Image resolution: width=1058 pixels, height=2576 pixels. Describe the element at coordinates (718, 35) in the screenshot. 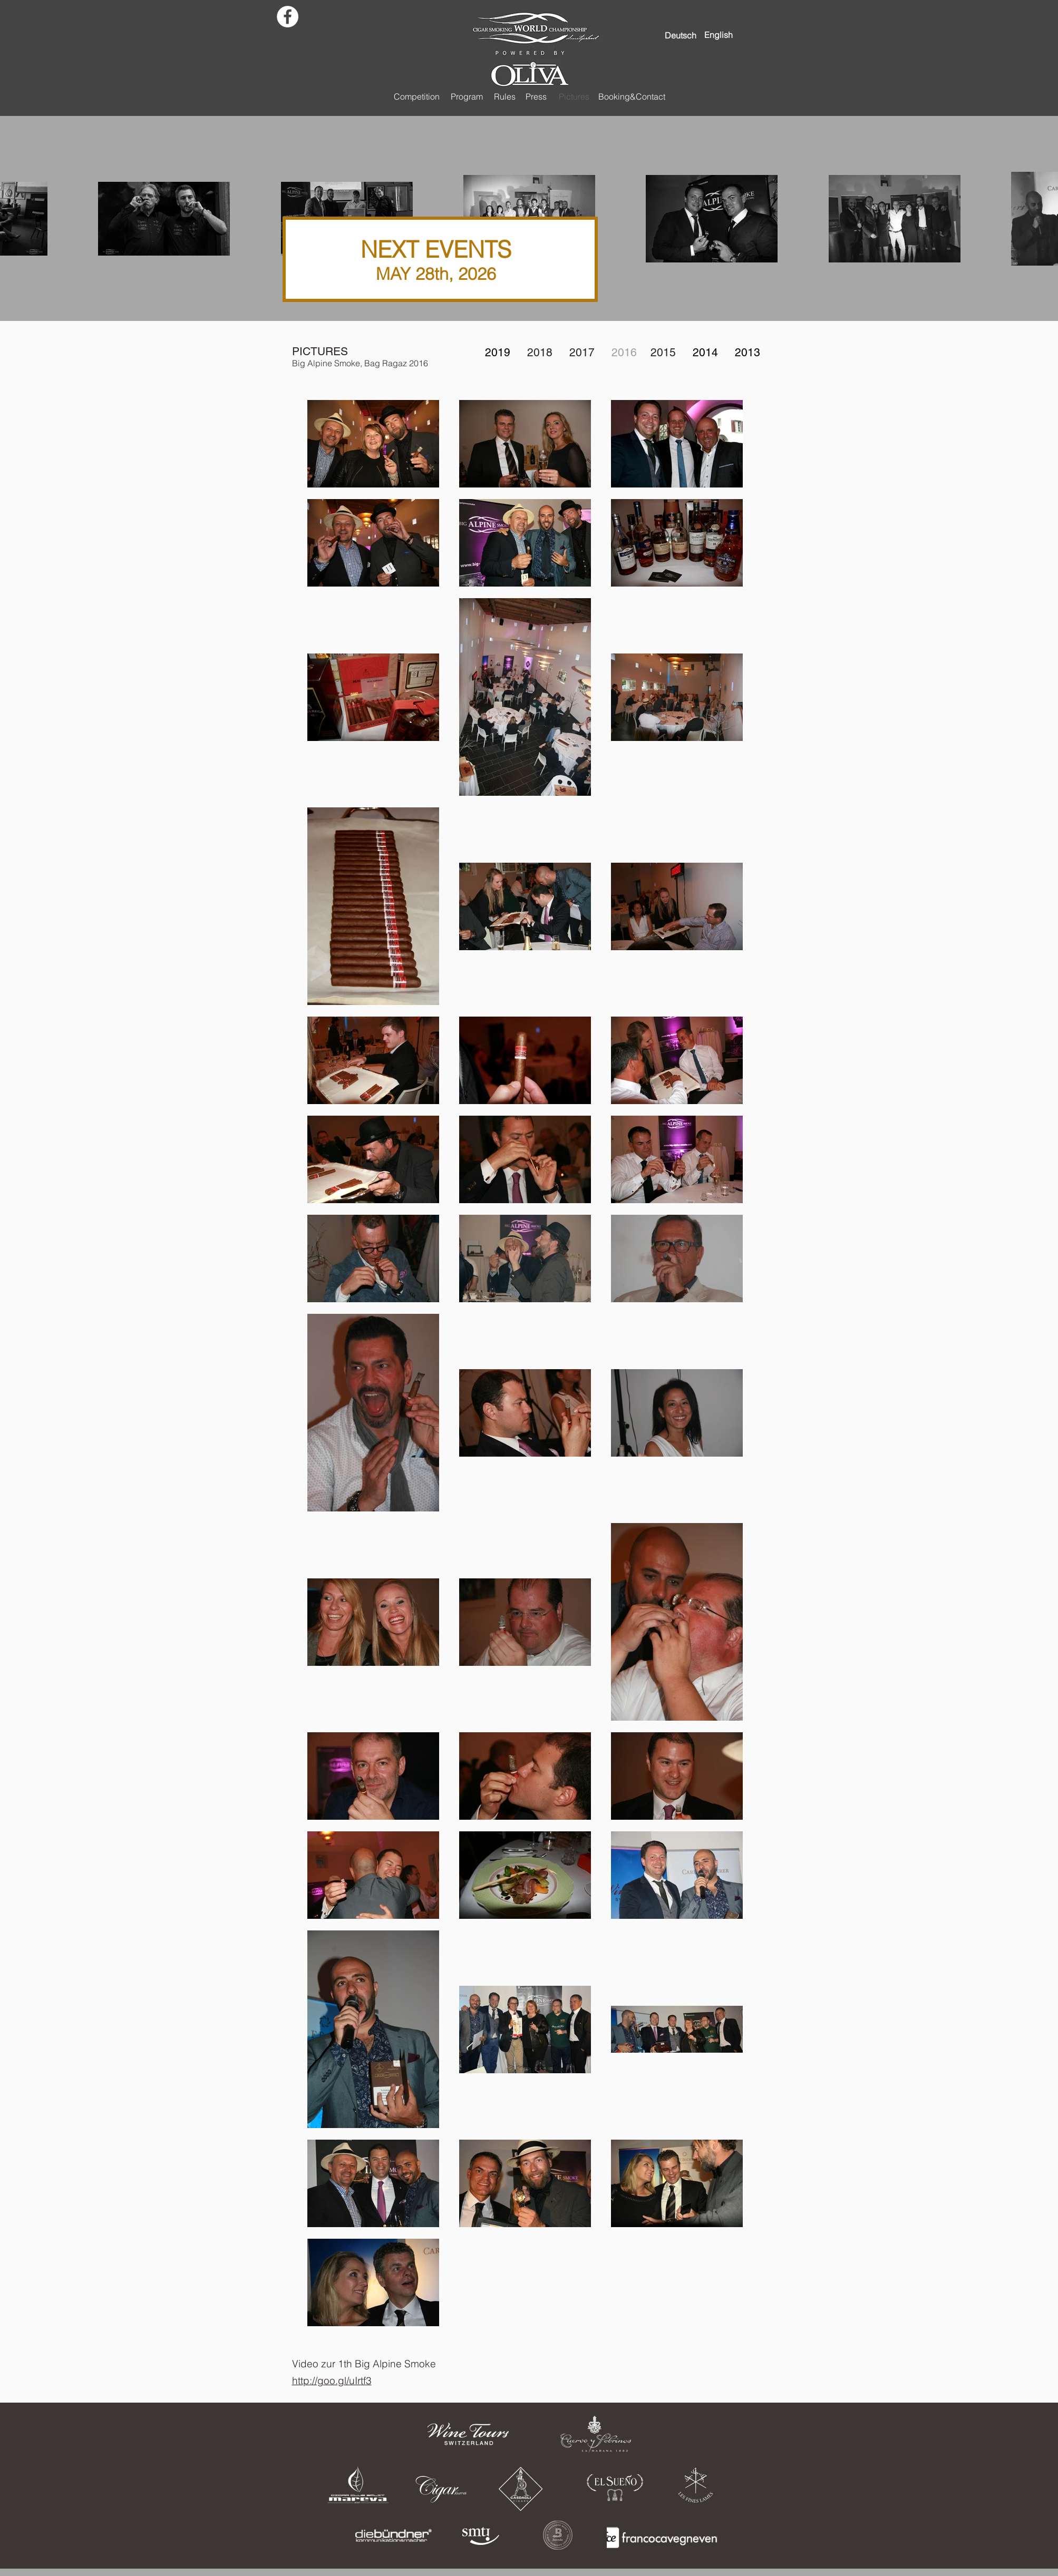

I see `[English]` at that location.